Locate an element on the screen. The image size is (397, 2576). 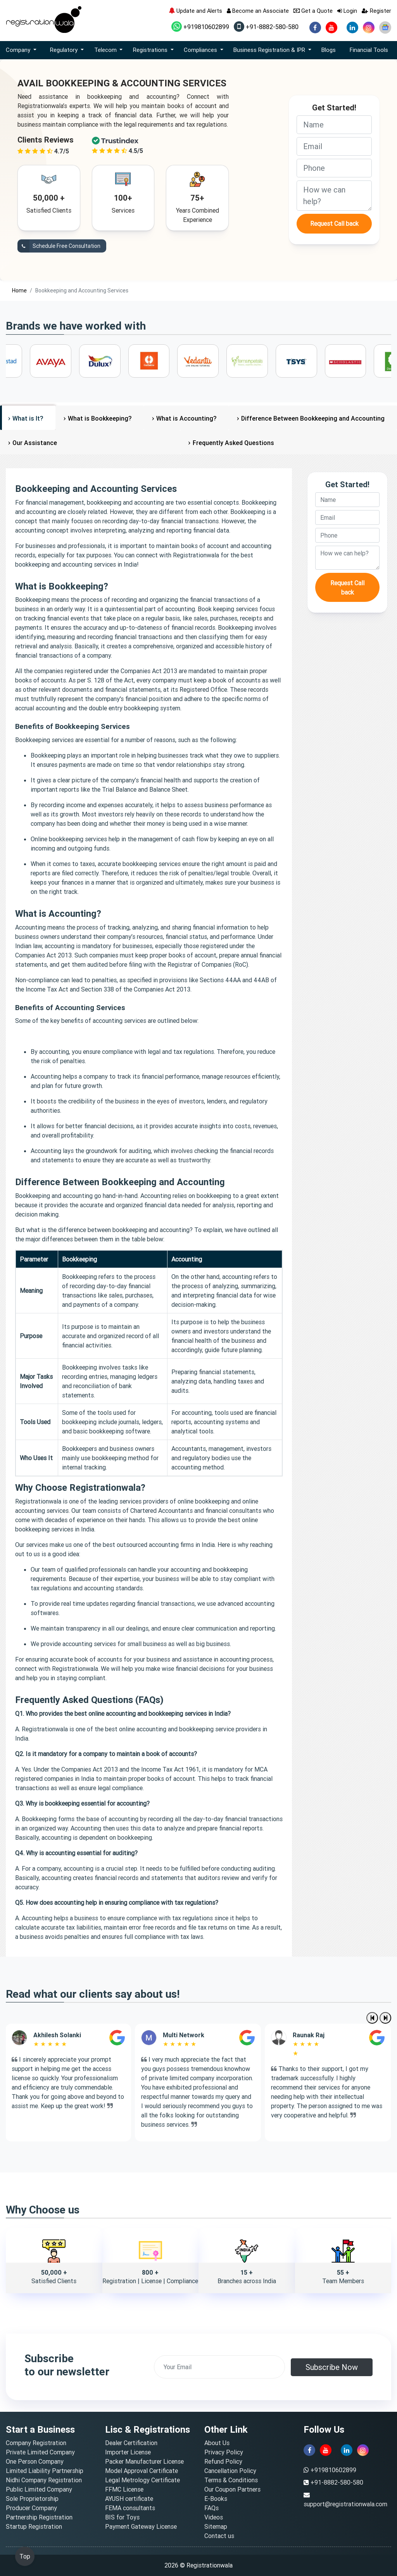
Become an Associate is located at coordinates (258, 10).